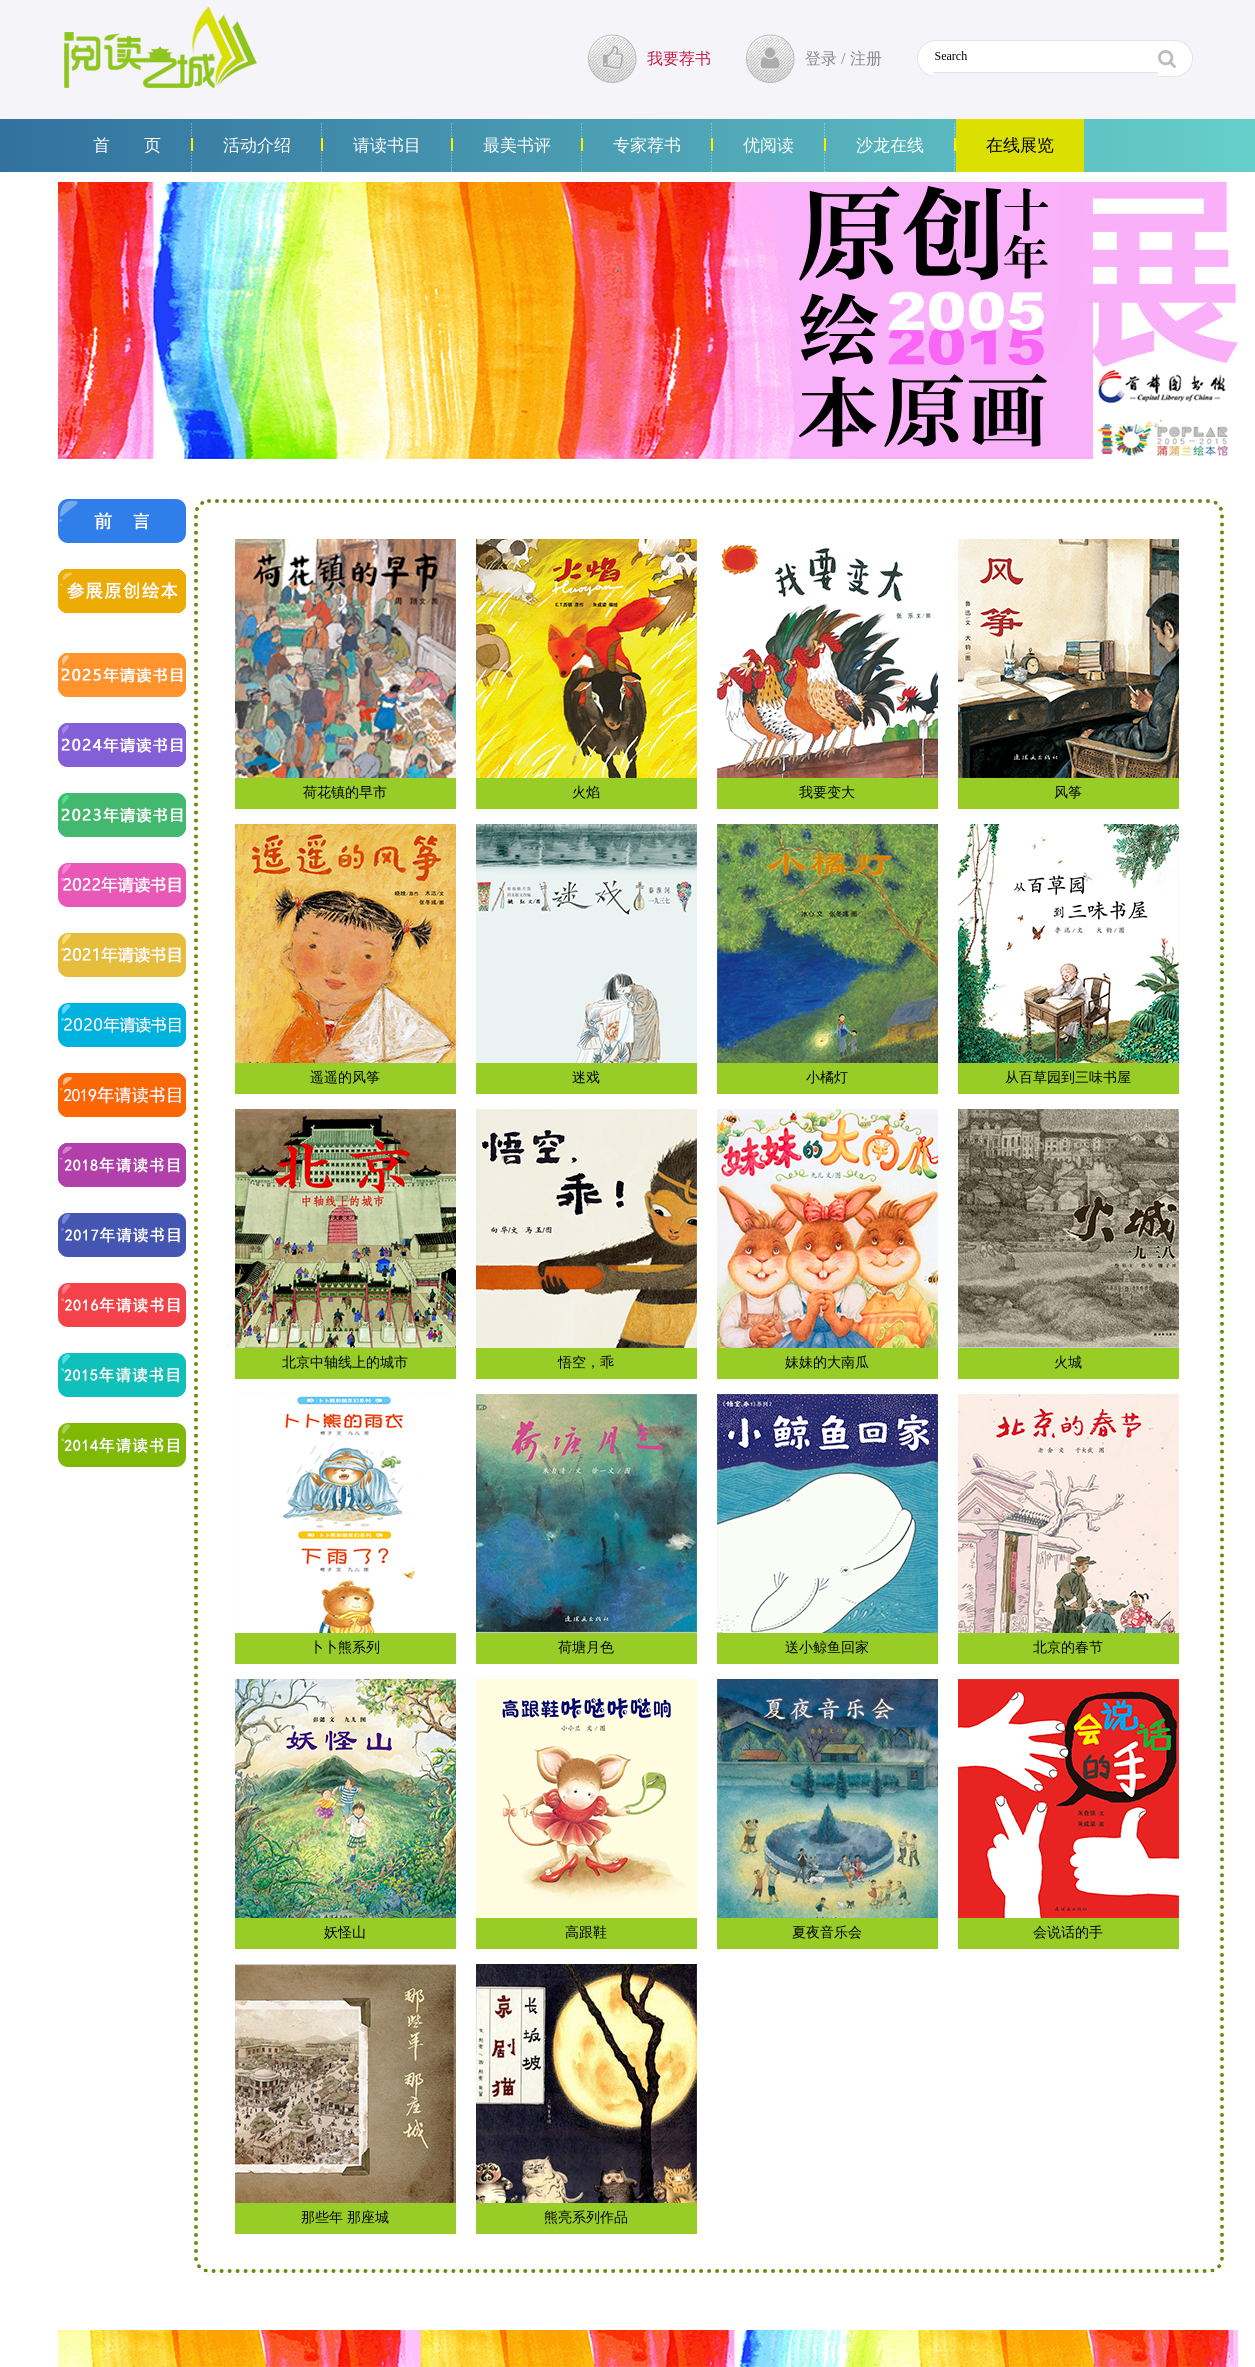  What do you see at coordinates (821, 58) in the screenshot?
I see `登录` at bounding box center [821, 58].